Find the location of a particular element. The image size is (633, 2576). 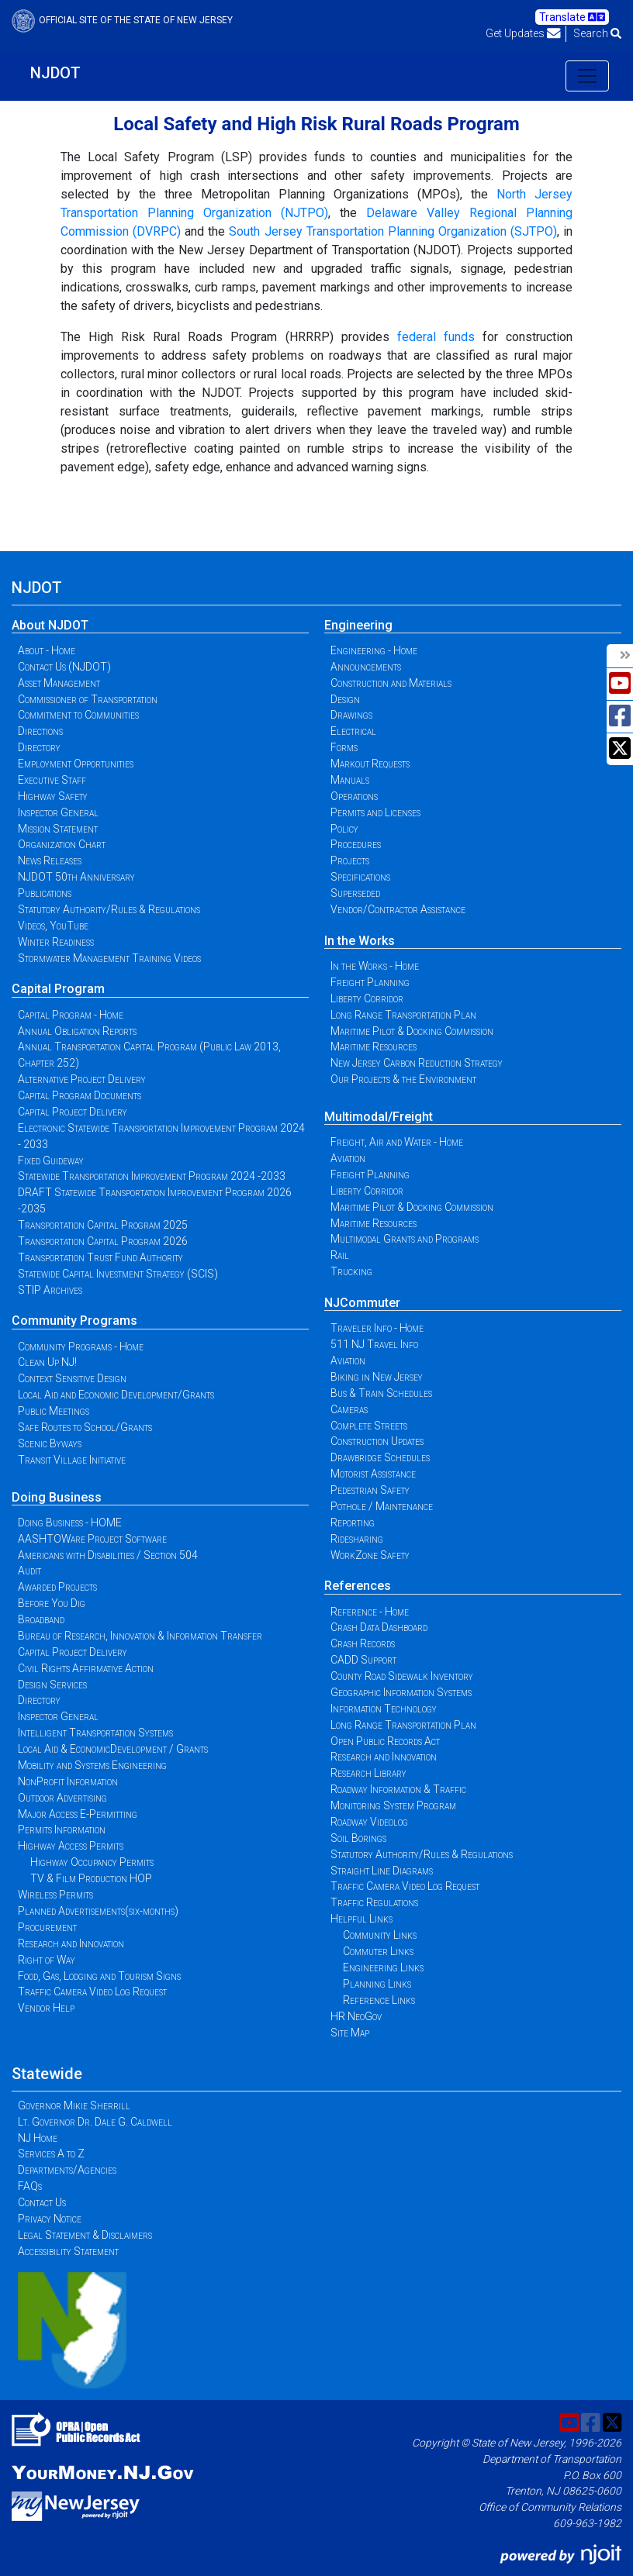

Operations is located at coordinates (354, 796).